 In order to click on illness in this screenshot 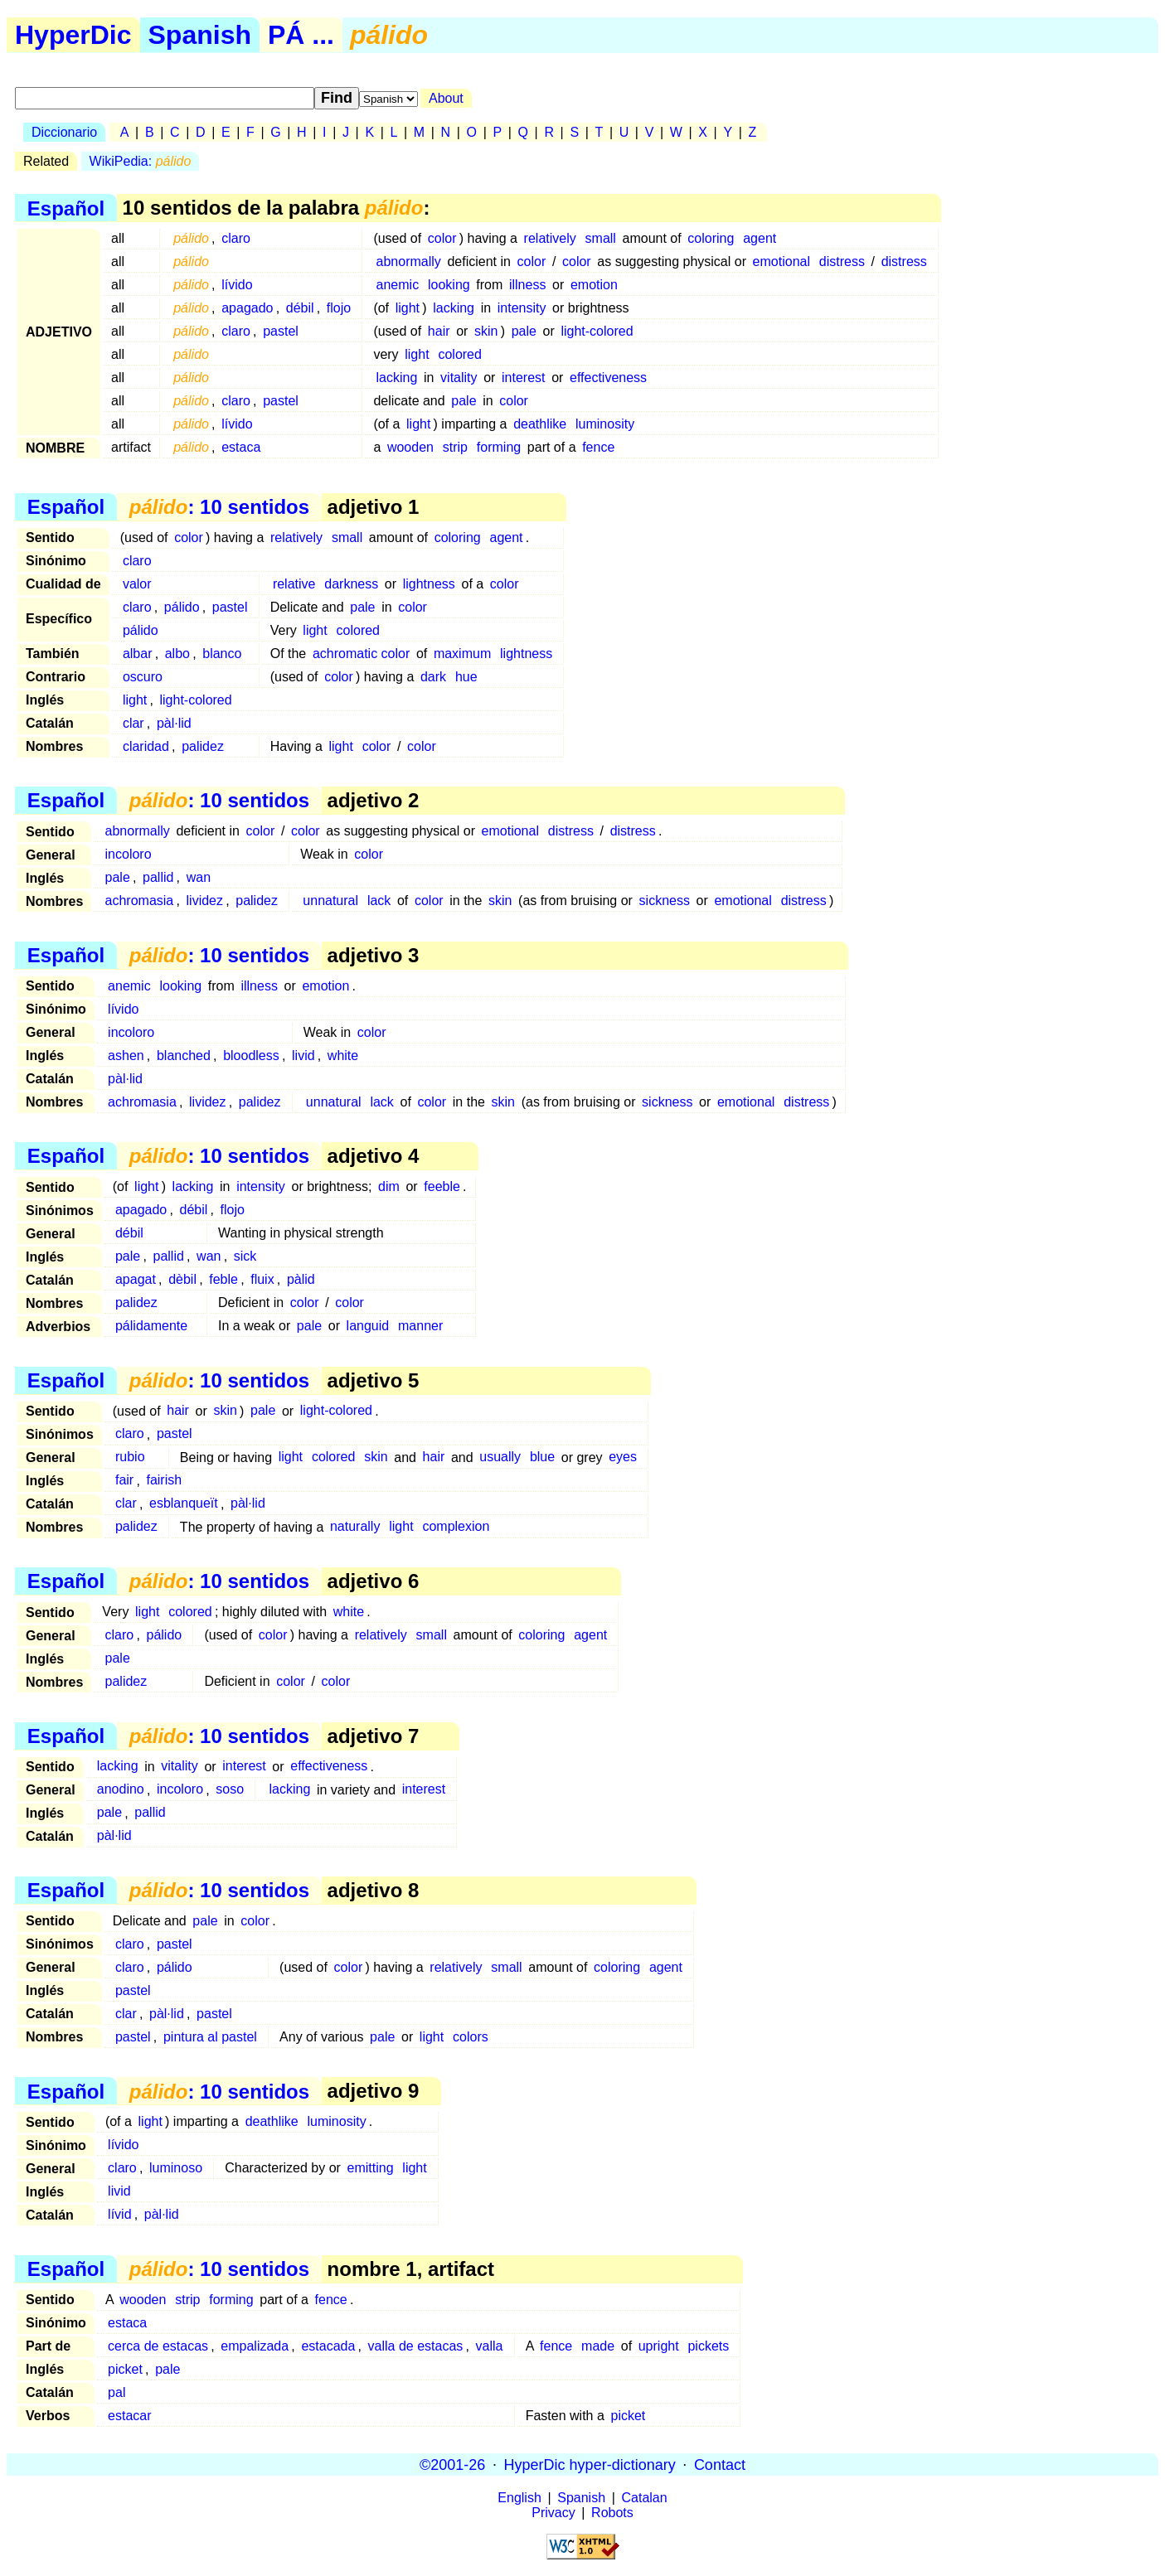, I will do `click(527, 285)`.